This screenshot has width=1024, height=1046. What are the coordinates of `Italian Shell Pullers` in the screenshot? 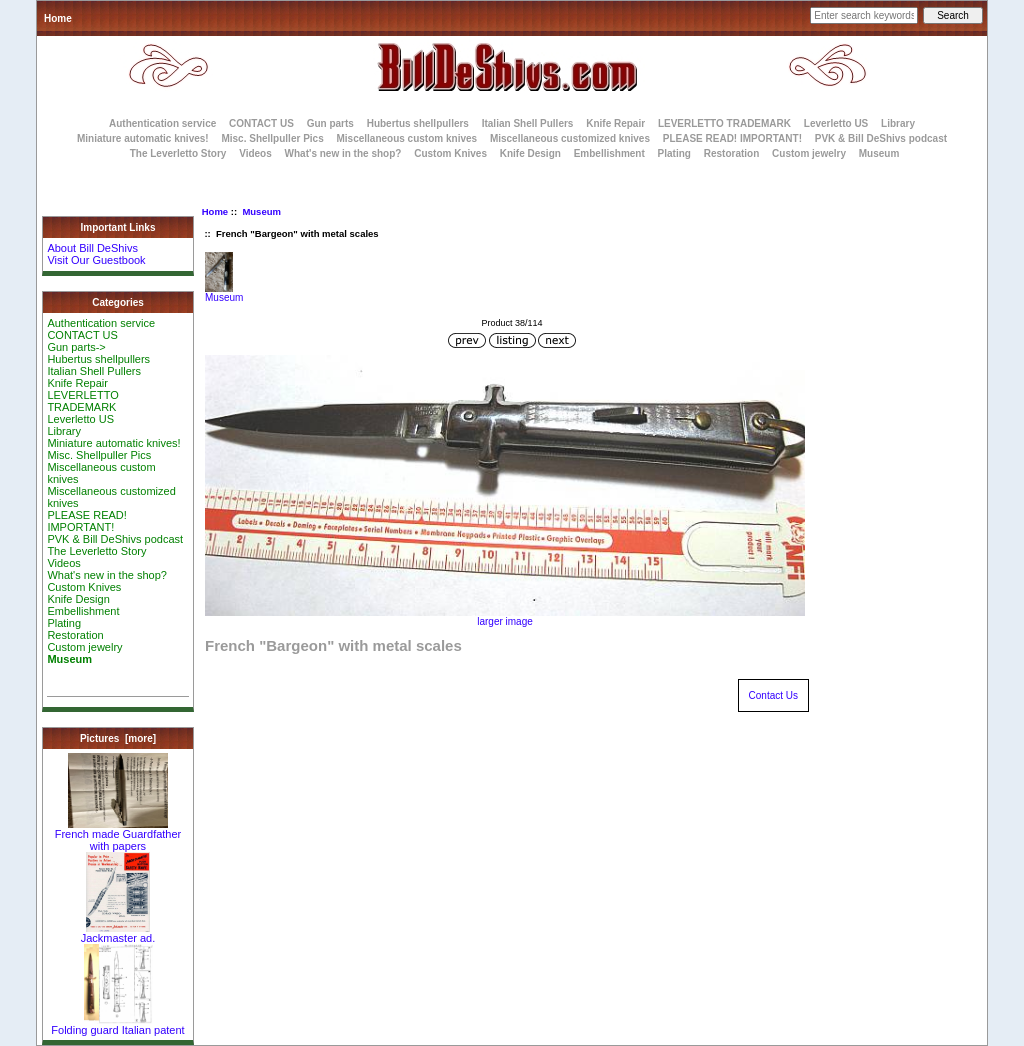 It's located at (528, 123).